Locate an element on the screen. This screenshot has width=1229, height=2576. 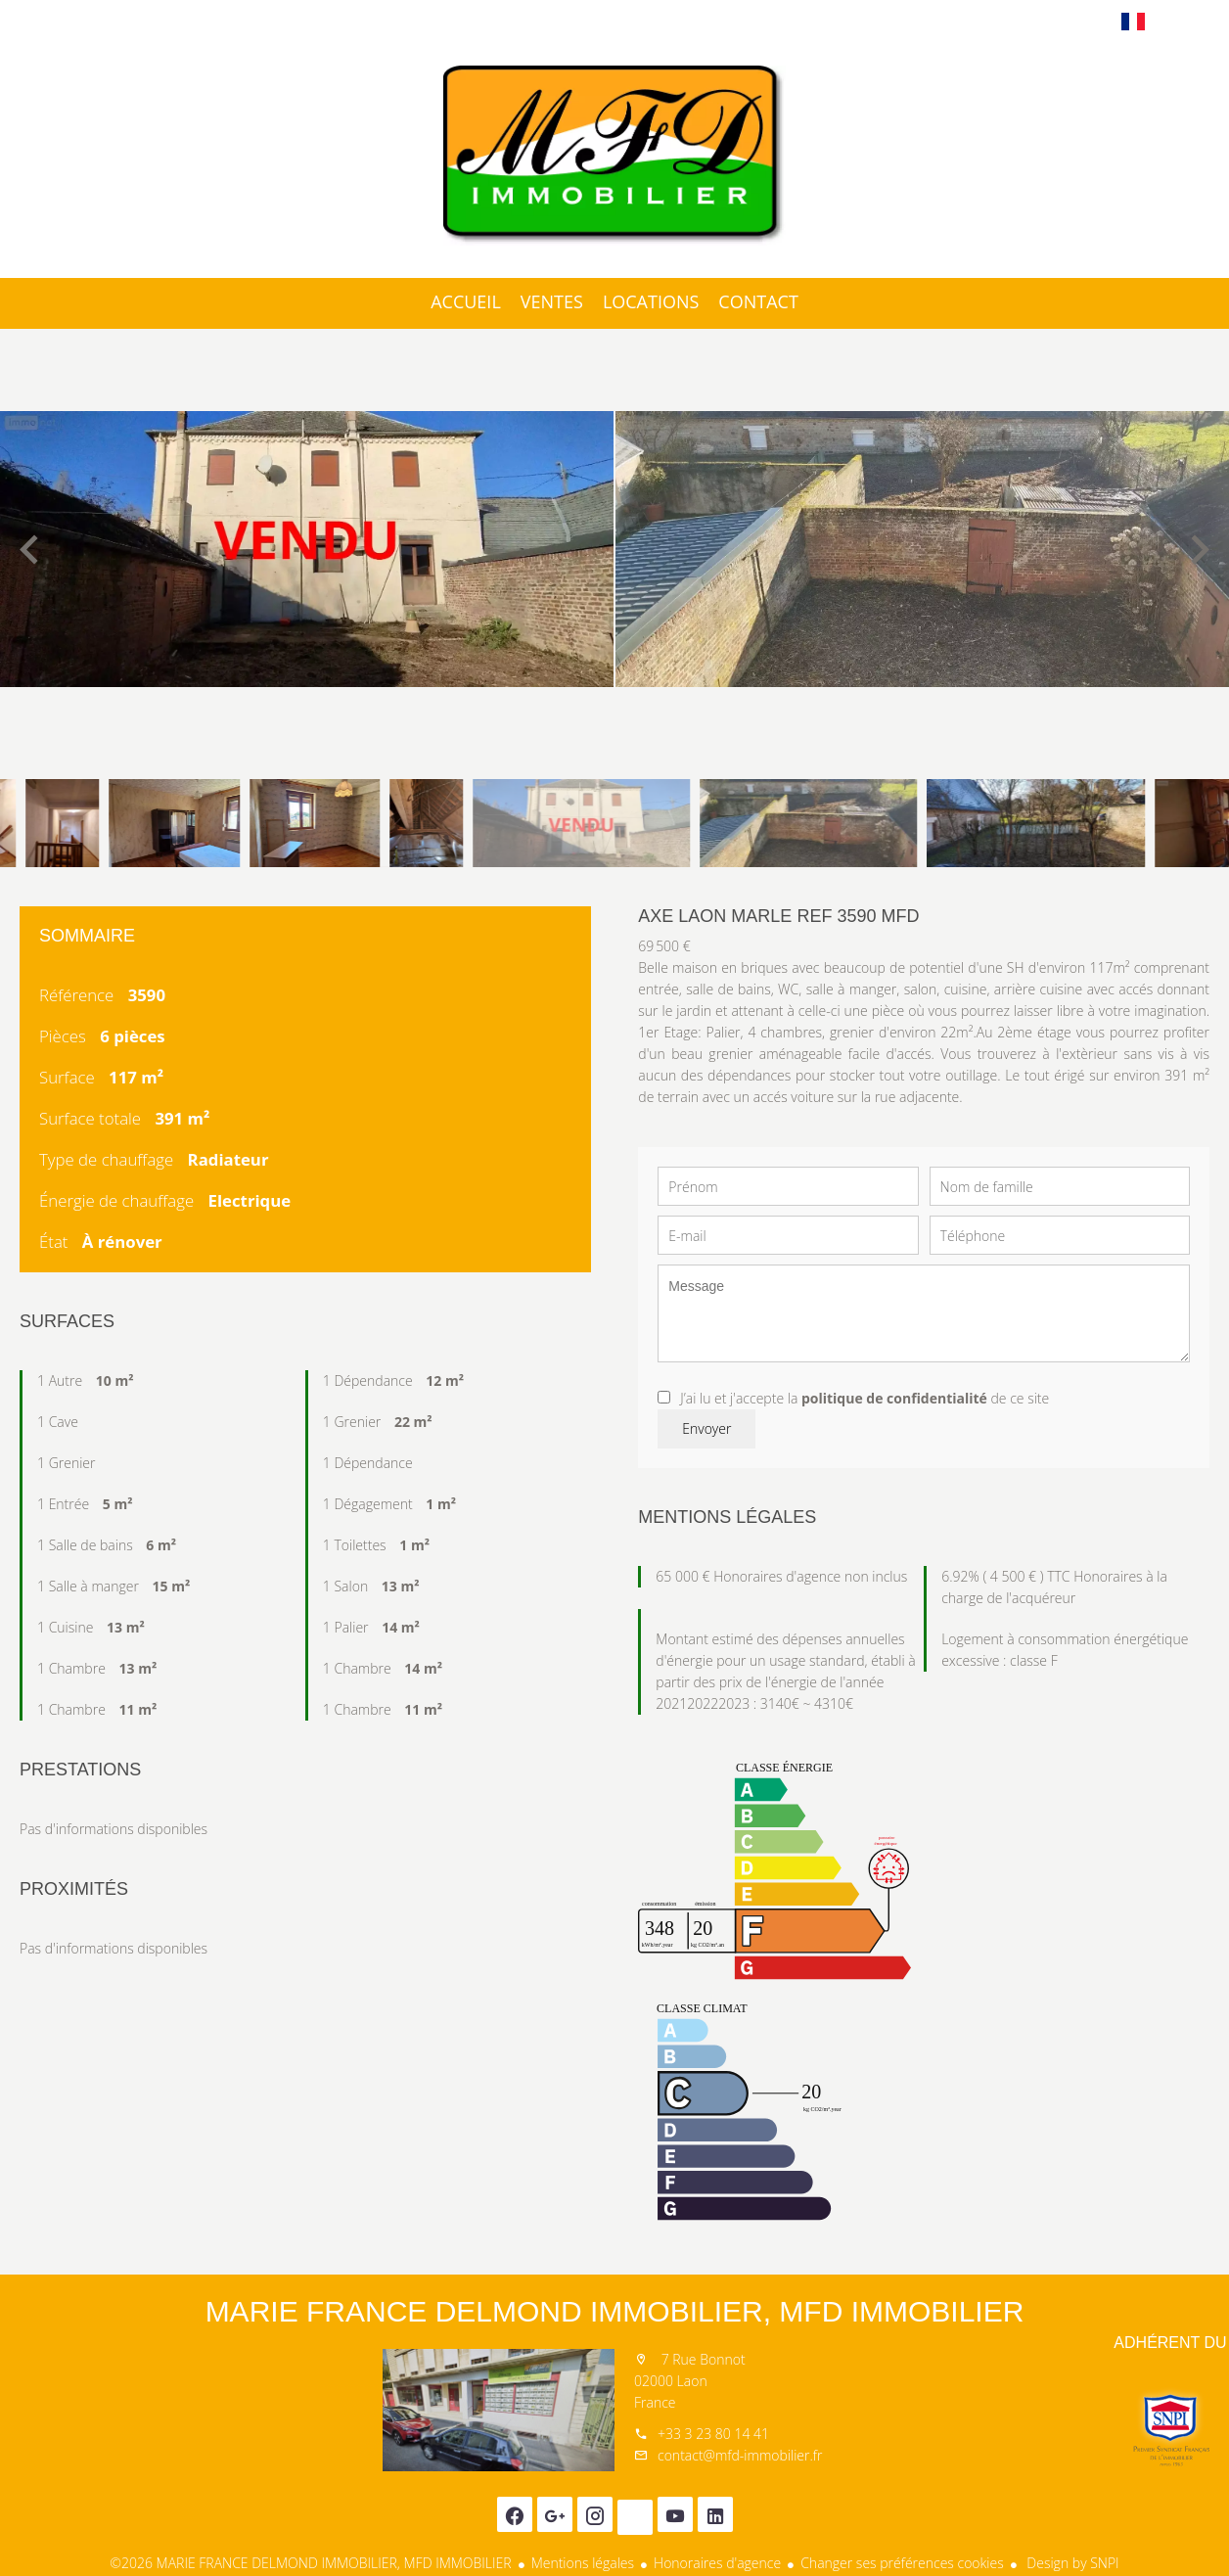
Accueil is located at coordinates (614, 155).